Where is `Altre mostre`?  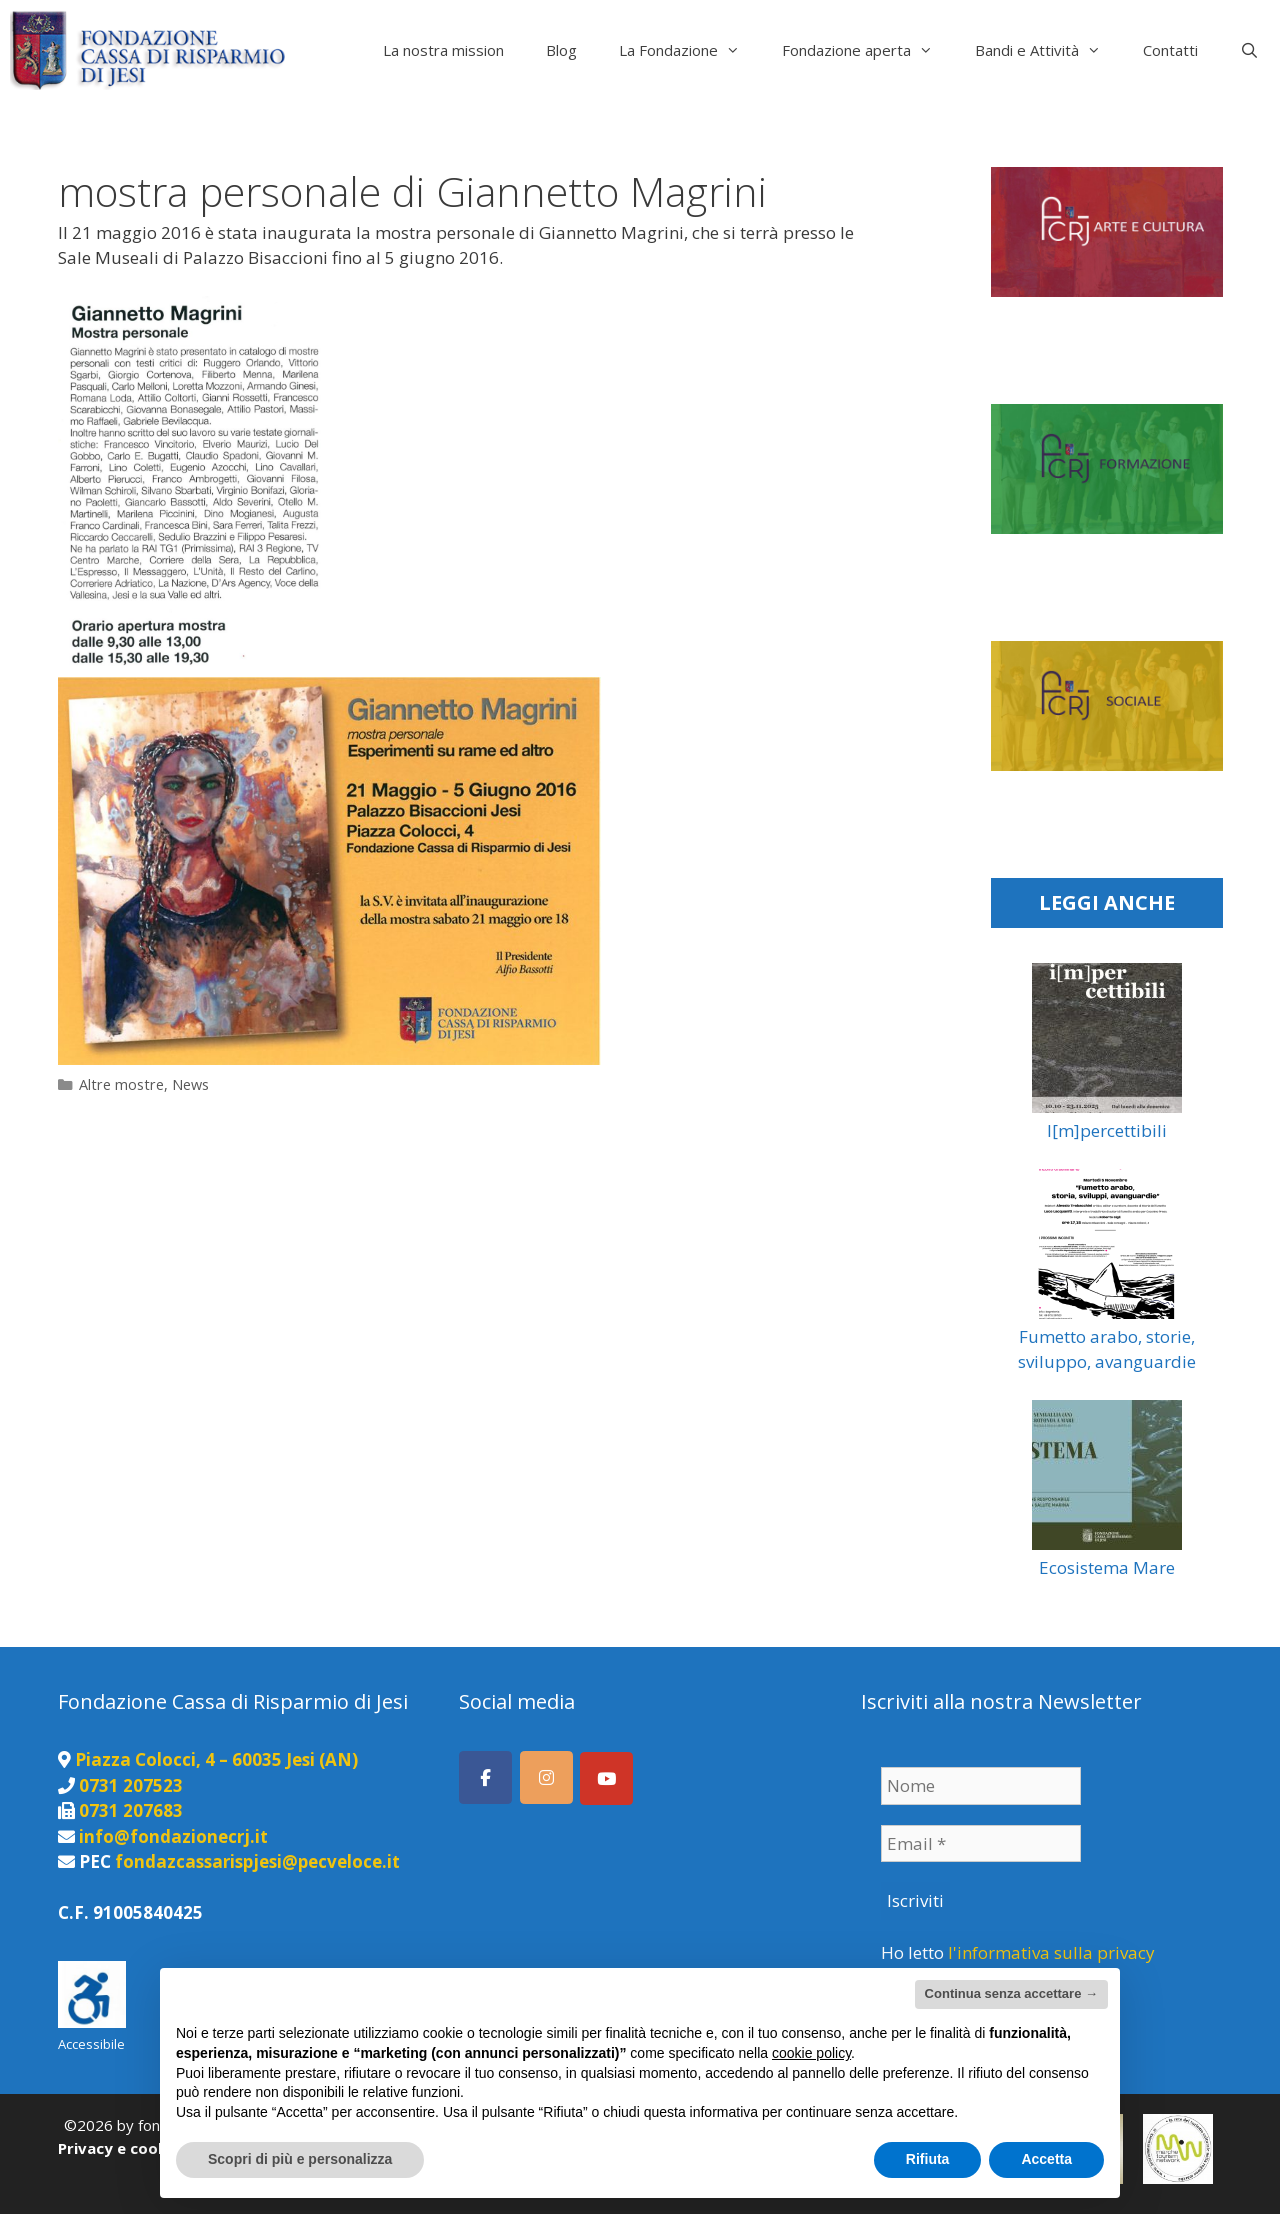 Altre mostre is located at coordinates (121, 1084).